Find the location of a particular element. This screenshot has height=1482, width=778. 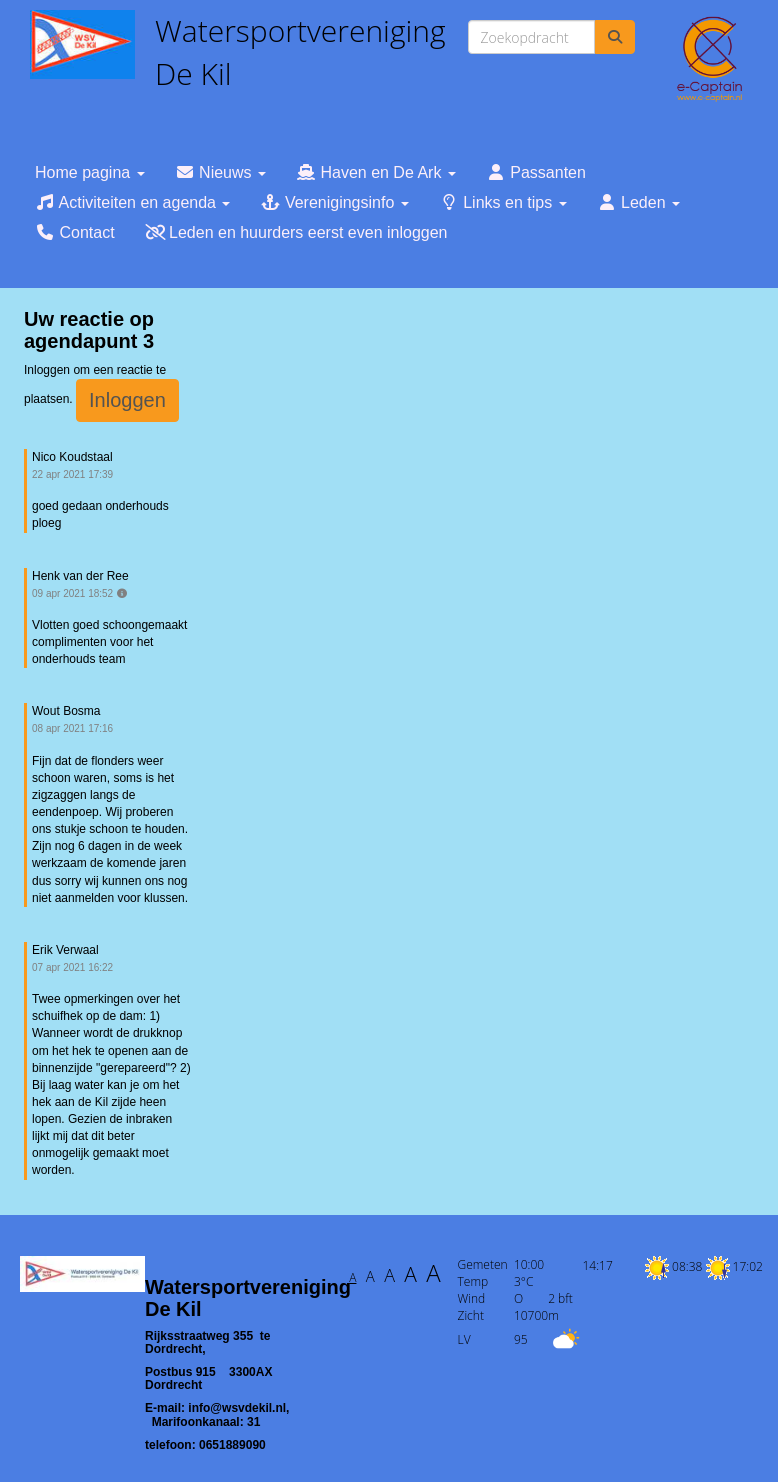

Verenigingsinfo is located at coordinates (334, 202).